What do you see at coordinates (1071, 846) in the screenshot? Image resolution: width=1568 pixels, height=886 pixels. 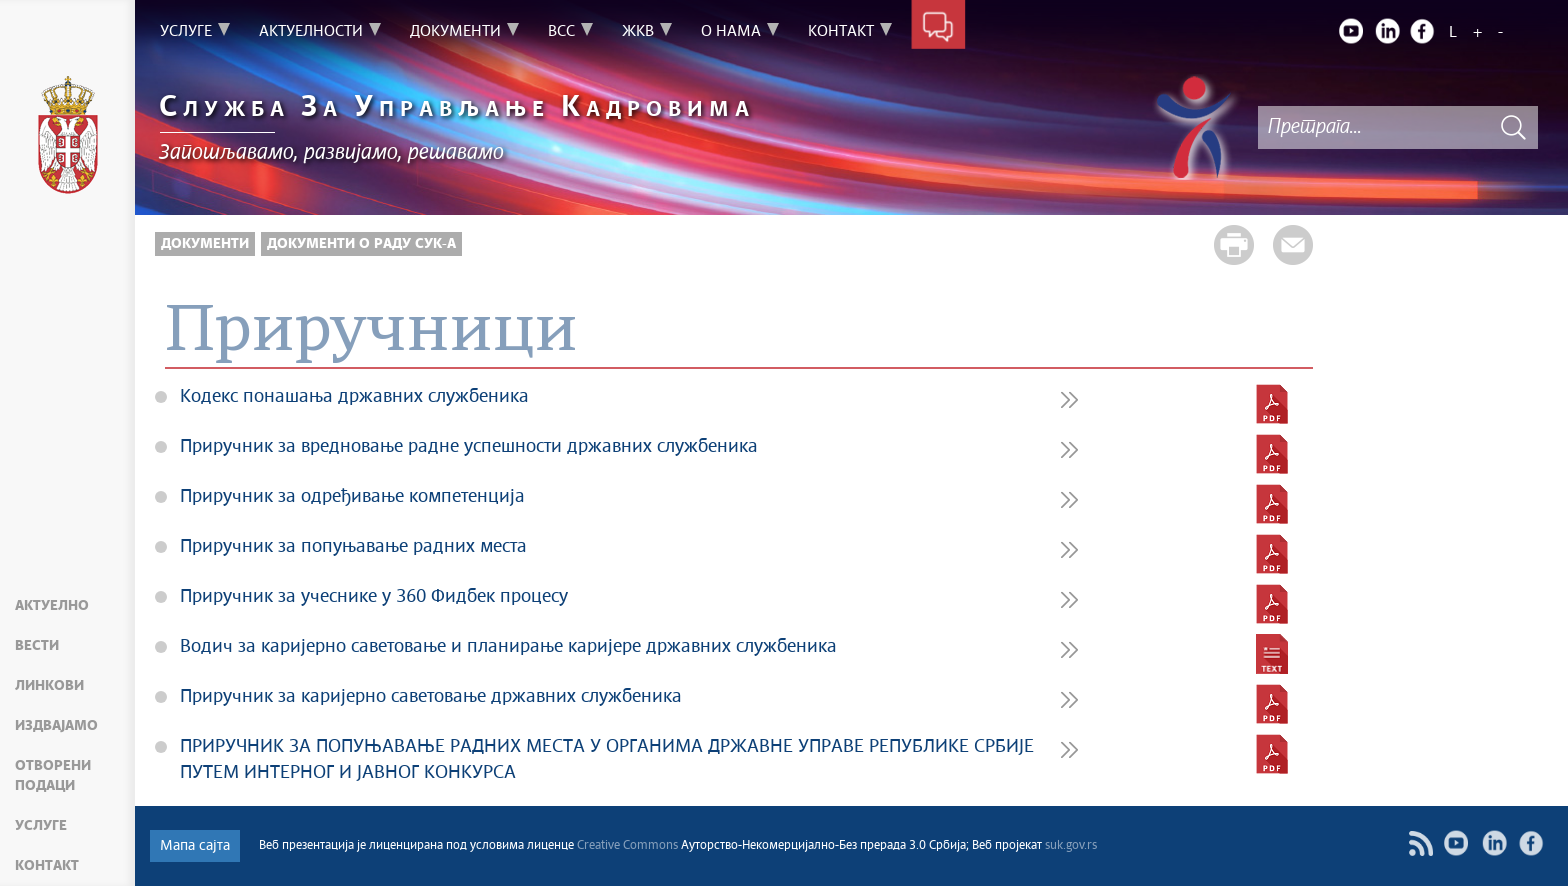 I see `suk.gov.rs` at bounding box center [1071, 846].